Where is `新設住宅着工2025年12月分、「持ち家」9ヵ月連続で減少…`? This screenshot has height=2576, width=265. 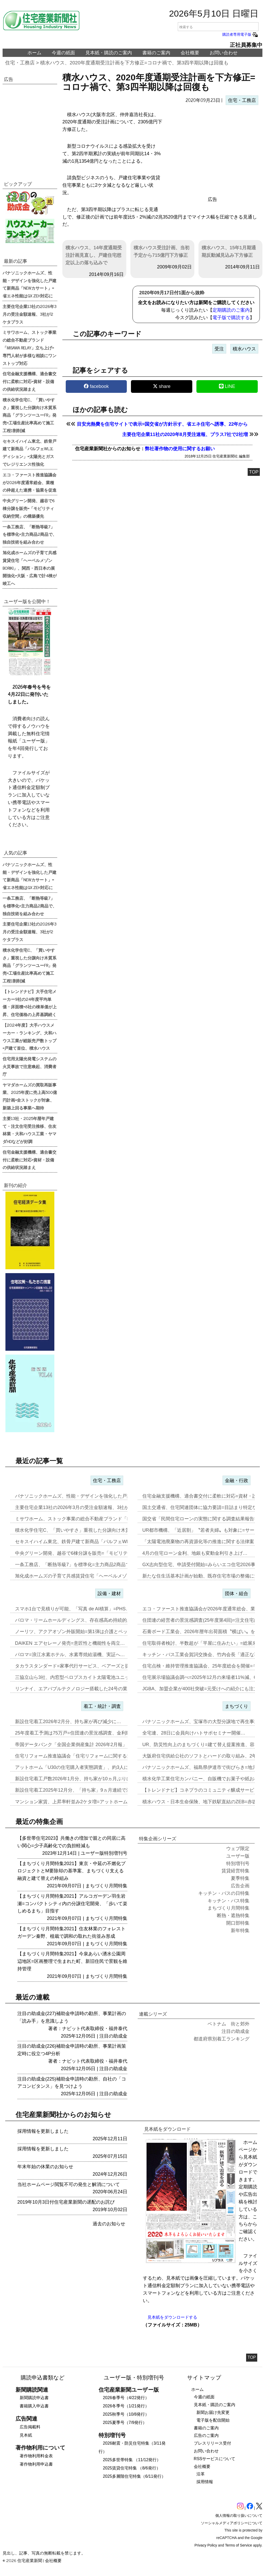 新設住宅着工2025年12月分、「持ち家」9ヵ月連続で減少… is located at coordinates (77, 1790).